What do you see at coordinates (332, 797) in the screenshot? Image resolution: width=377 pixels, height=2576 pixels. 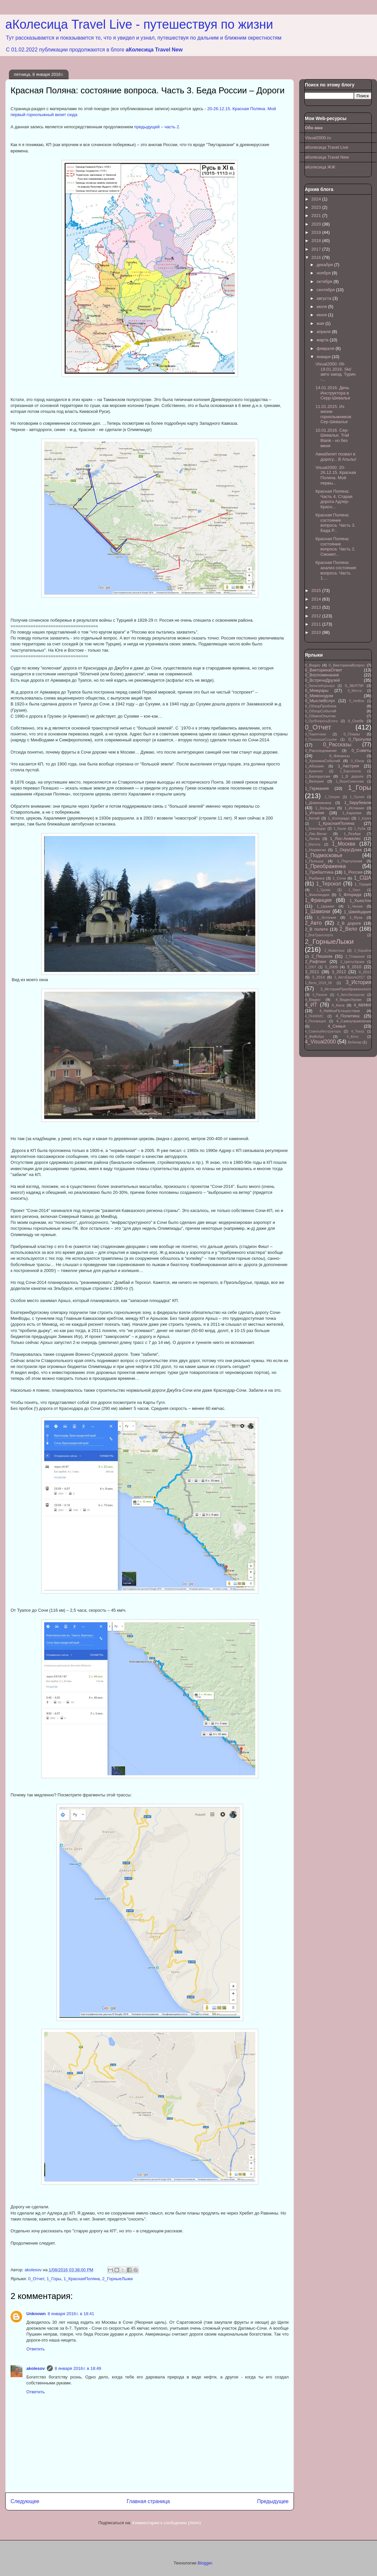 I see `1_Греция` at bounding box center [332, 797].